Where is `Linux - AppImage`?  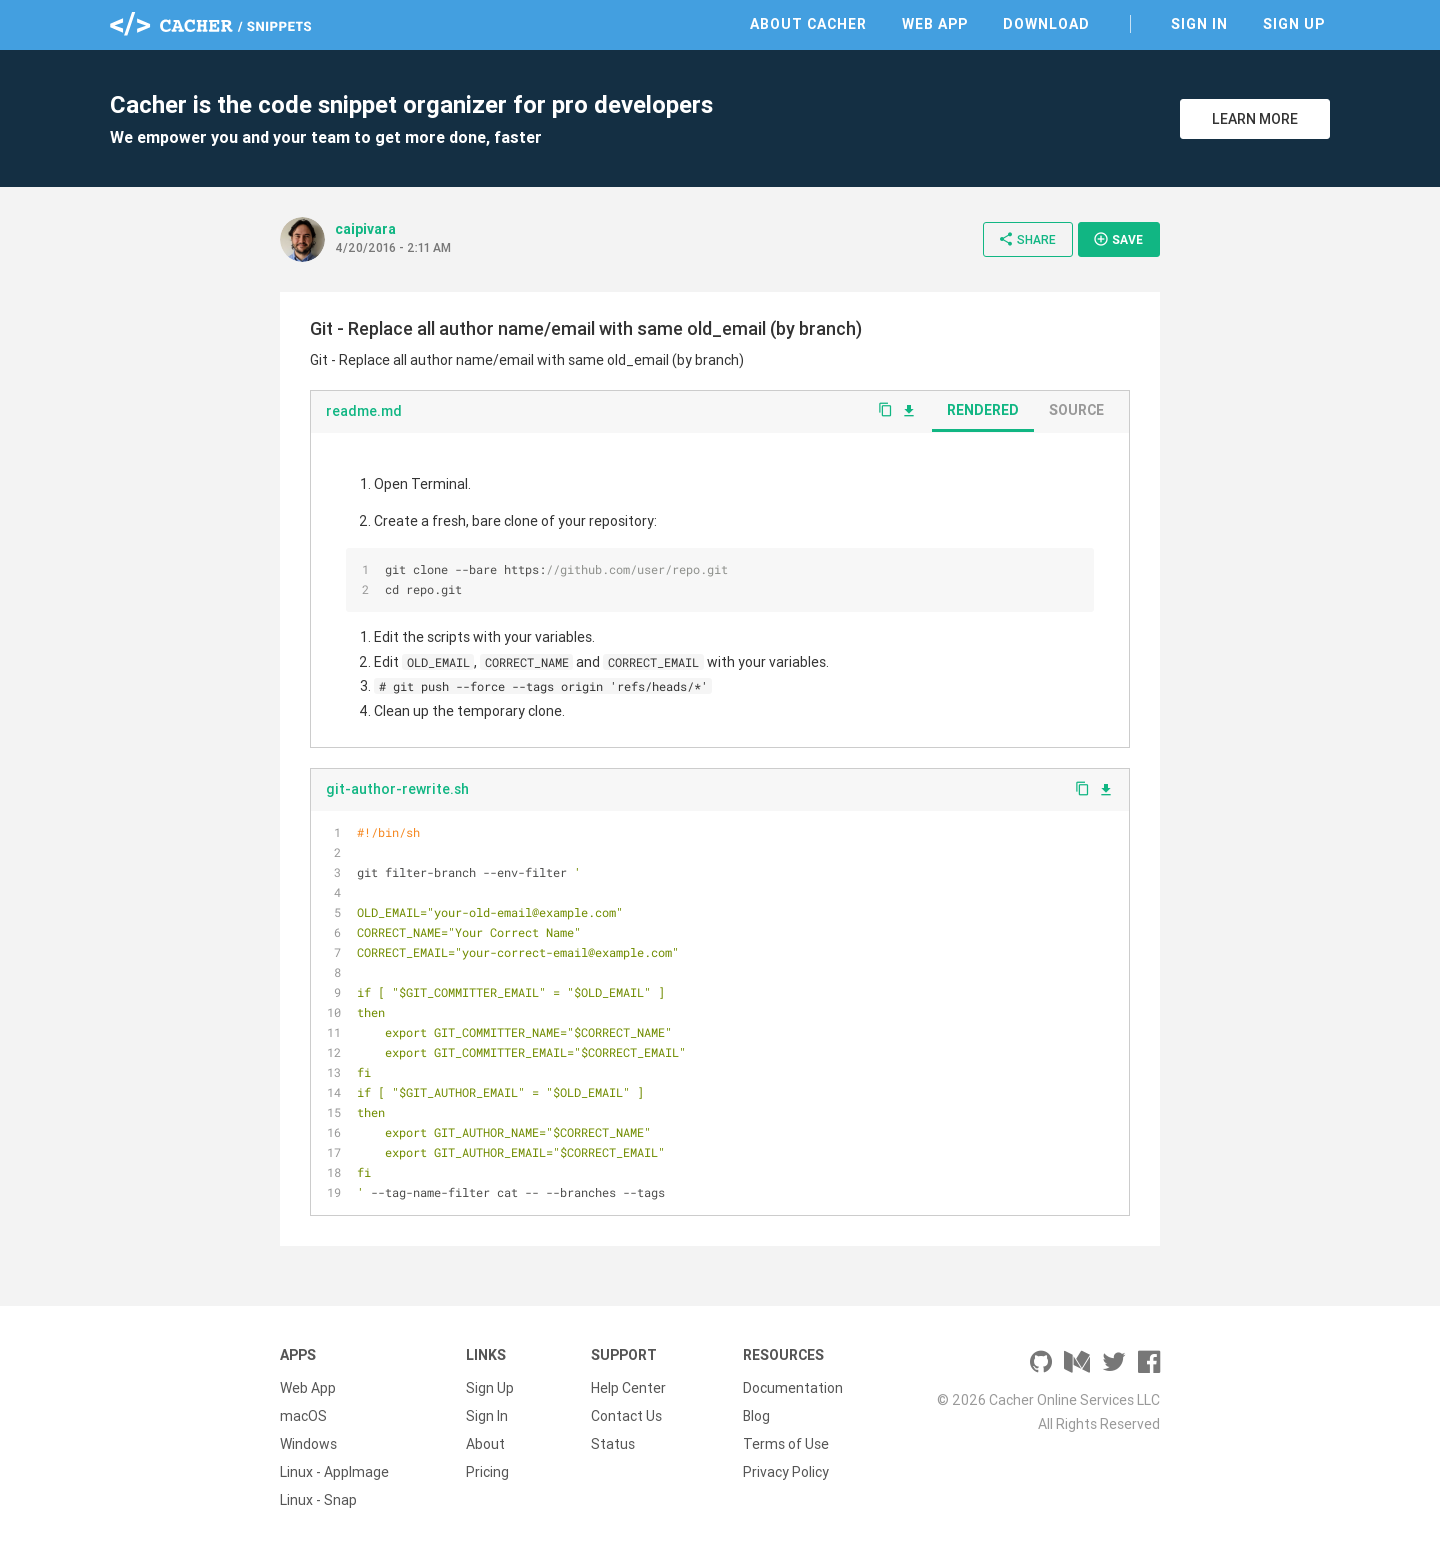 Linux - AppImage is located at coordinates (334, 1472).